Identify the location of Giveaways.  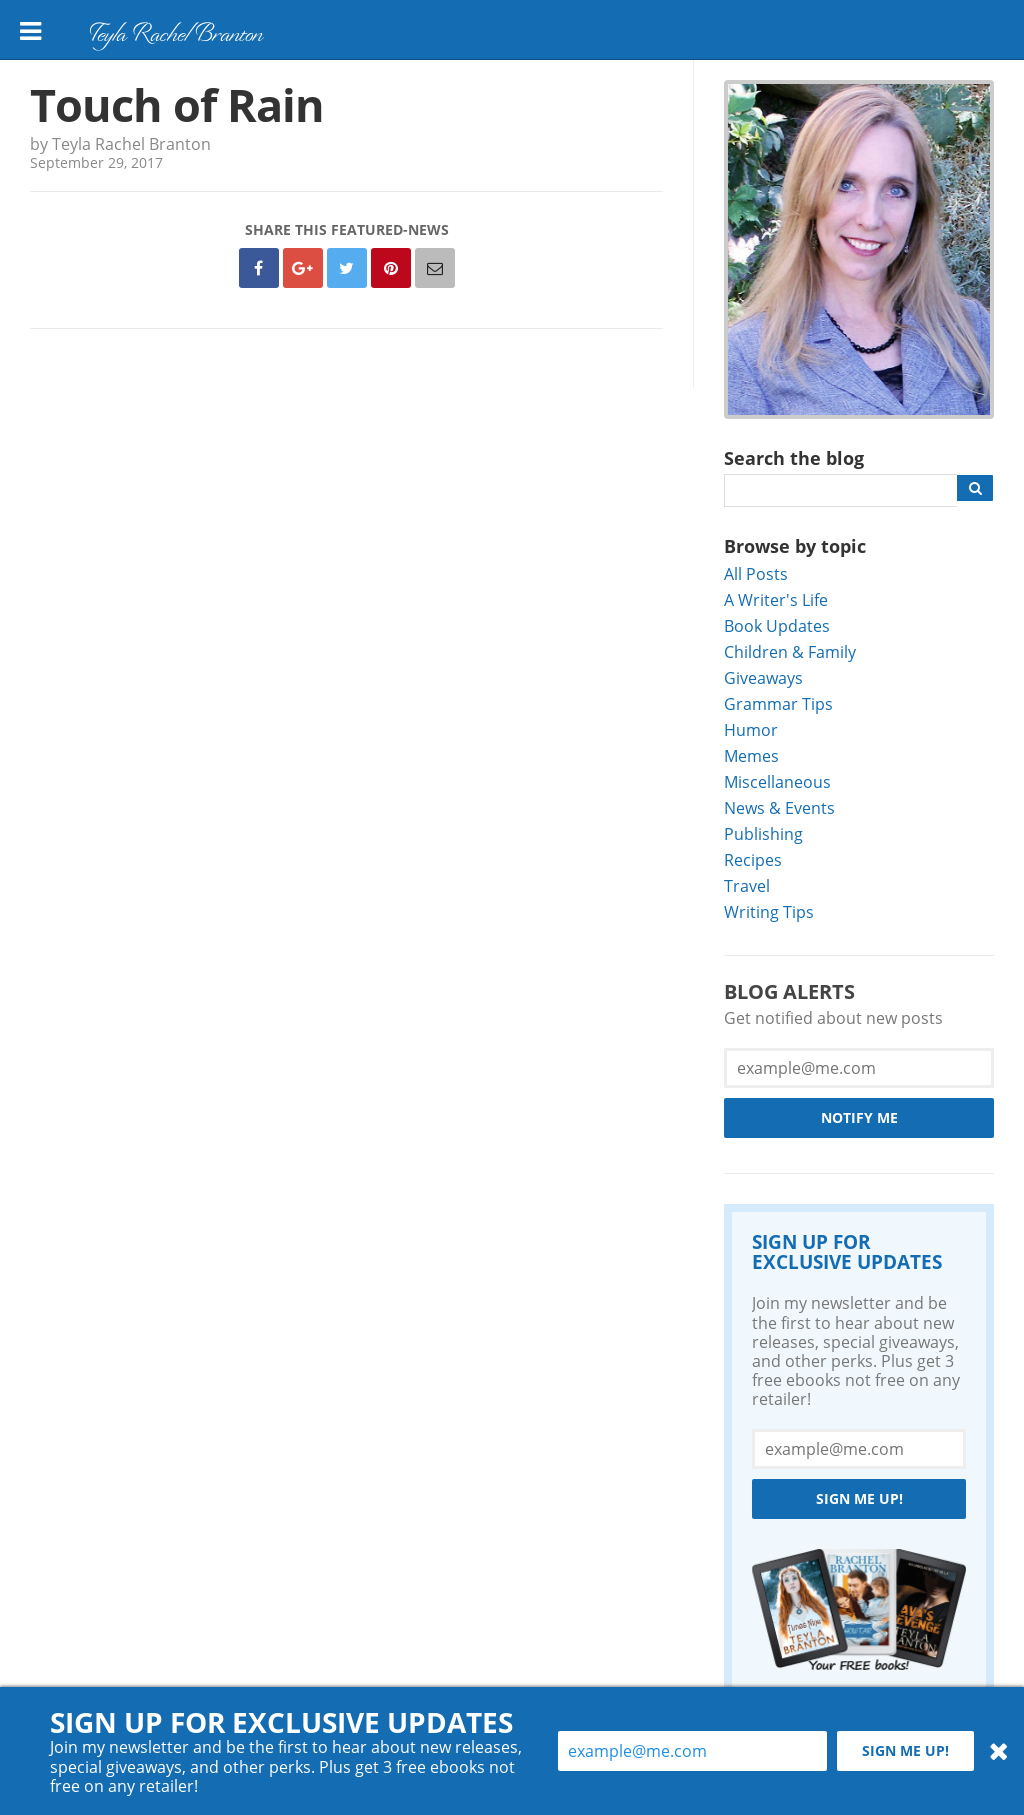
(763, 677).